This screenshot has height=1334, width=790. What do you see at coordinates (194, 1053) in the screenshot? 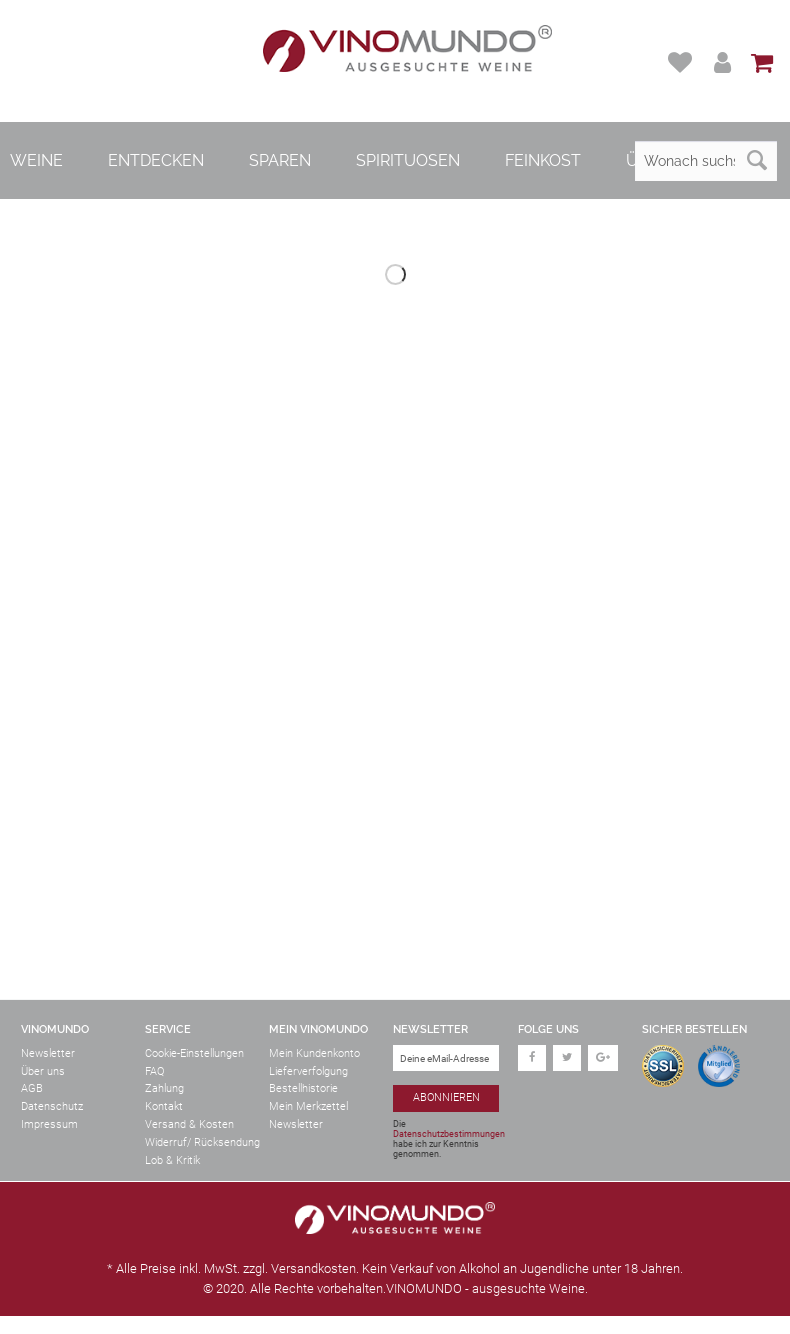
I see `Cookie-Einstellungen` at bounding box center [194, 1053].